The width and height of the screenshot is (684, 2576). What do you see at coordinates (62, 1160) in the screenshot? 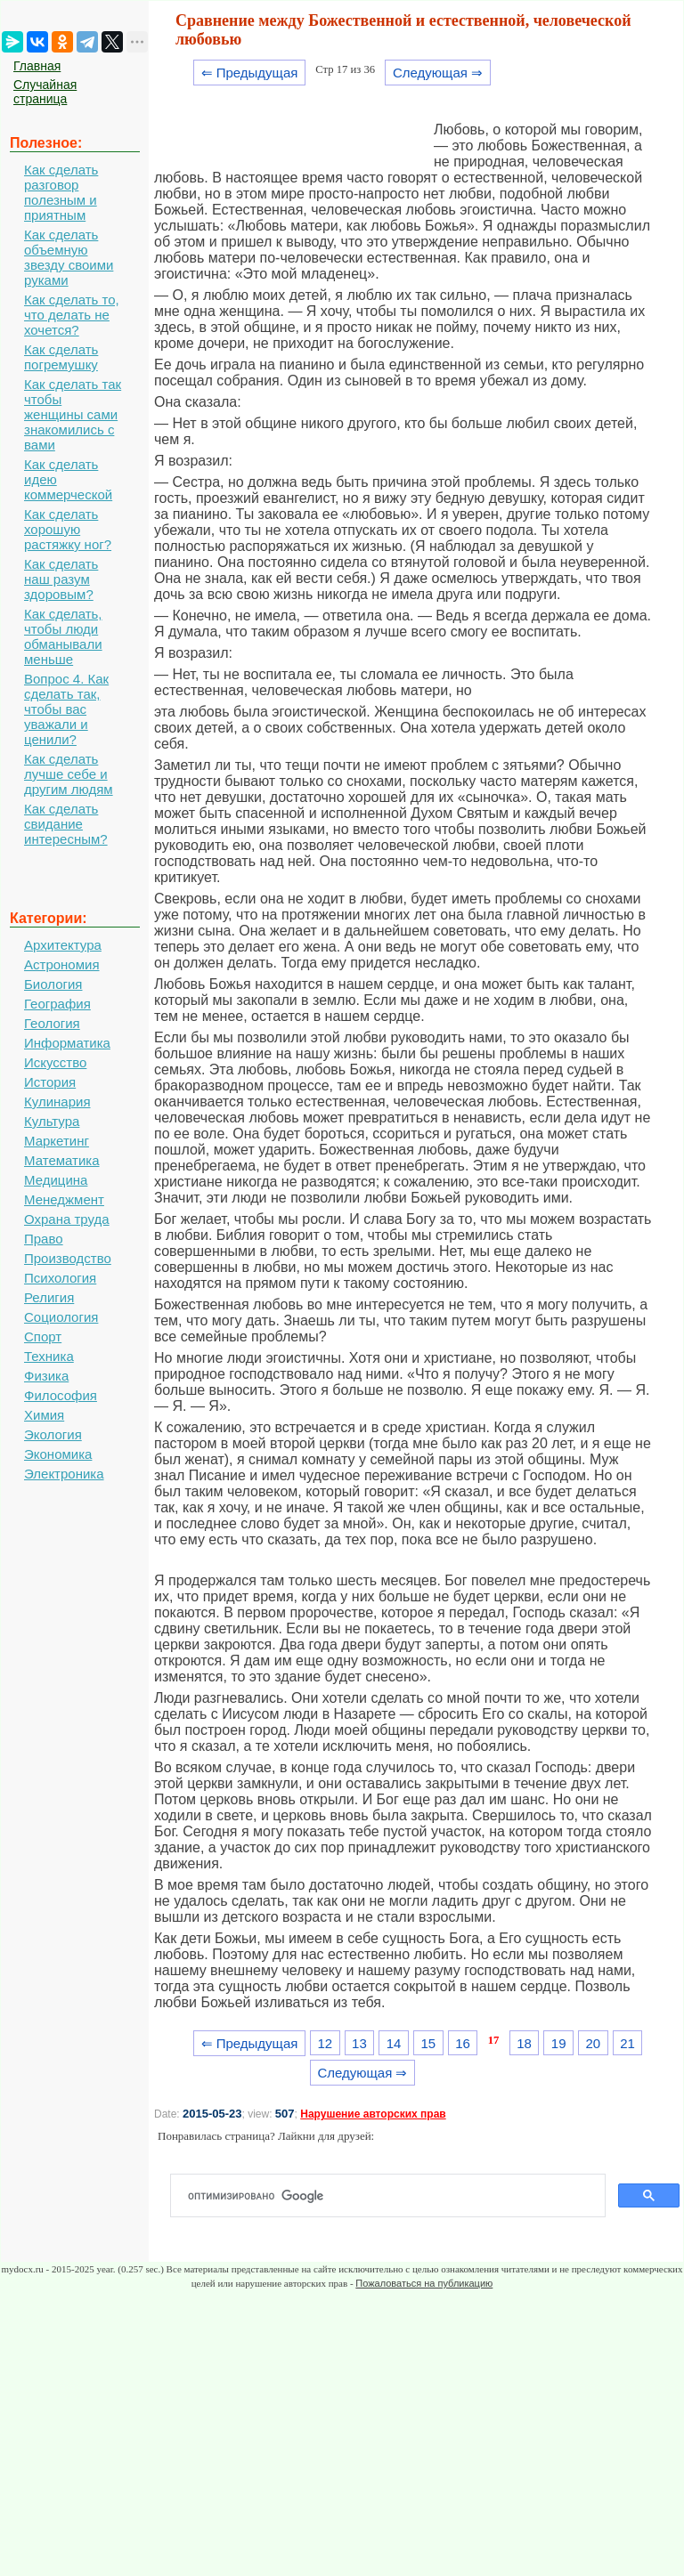
I see `Математика` at bounding box center [62, 1160].